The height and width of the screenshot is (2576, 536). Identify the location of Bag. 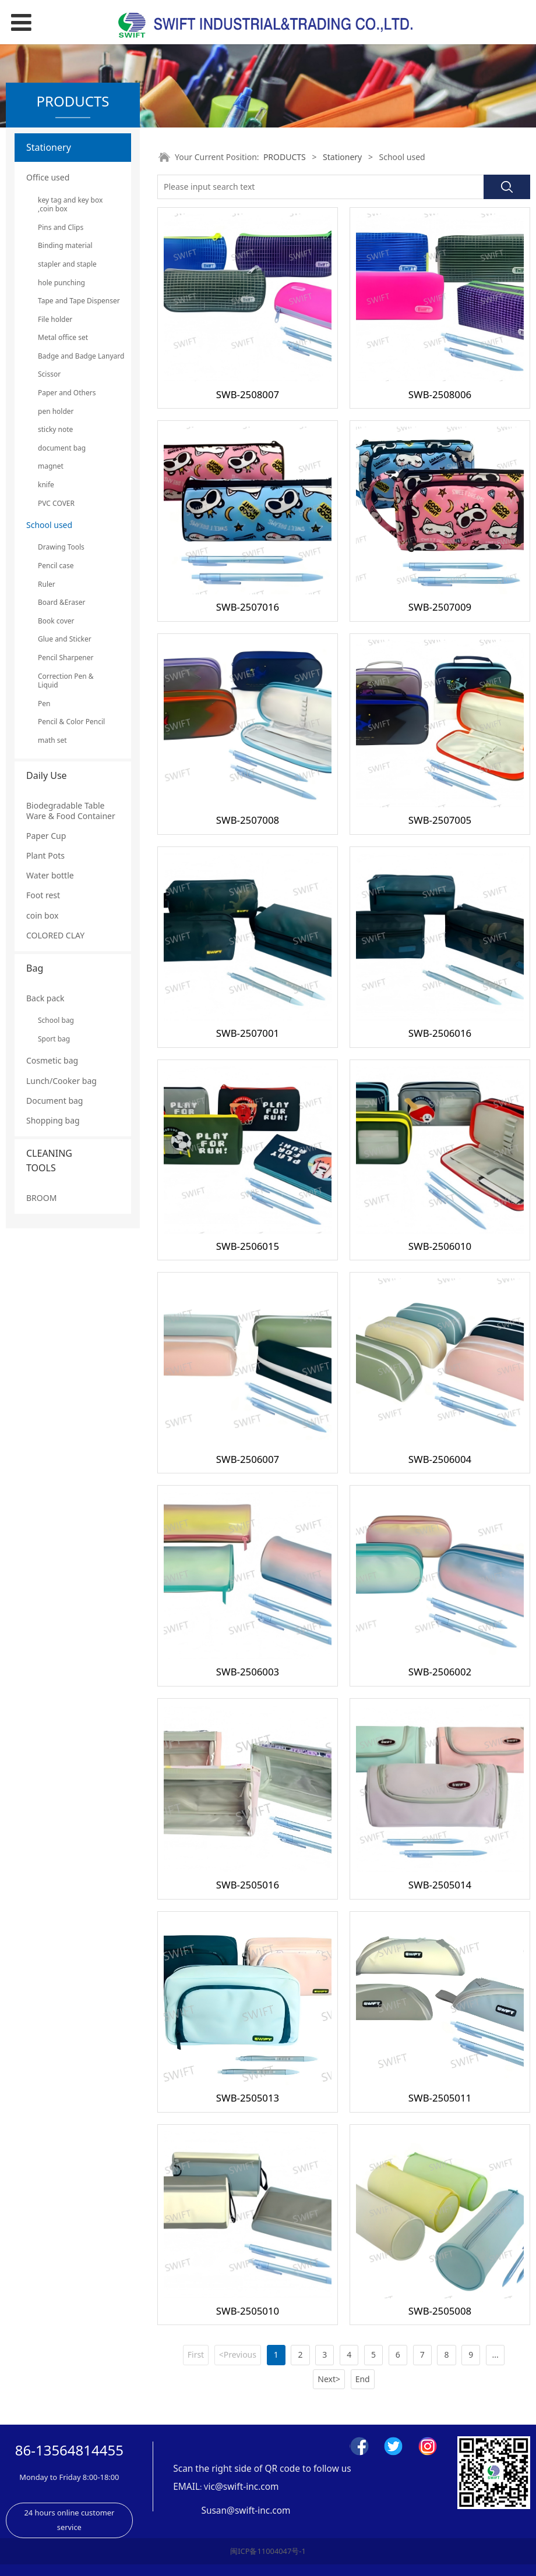
(34, 968).